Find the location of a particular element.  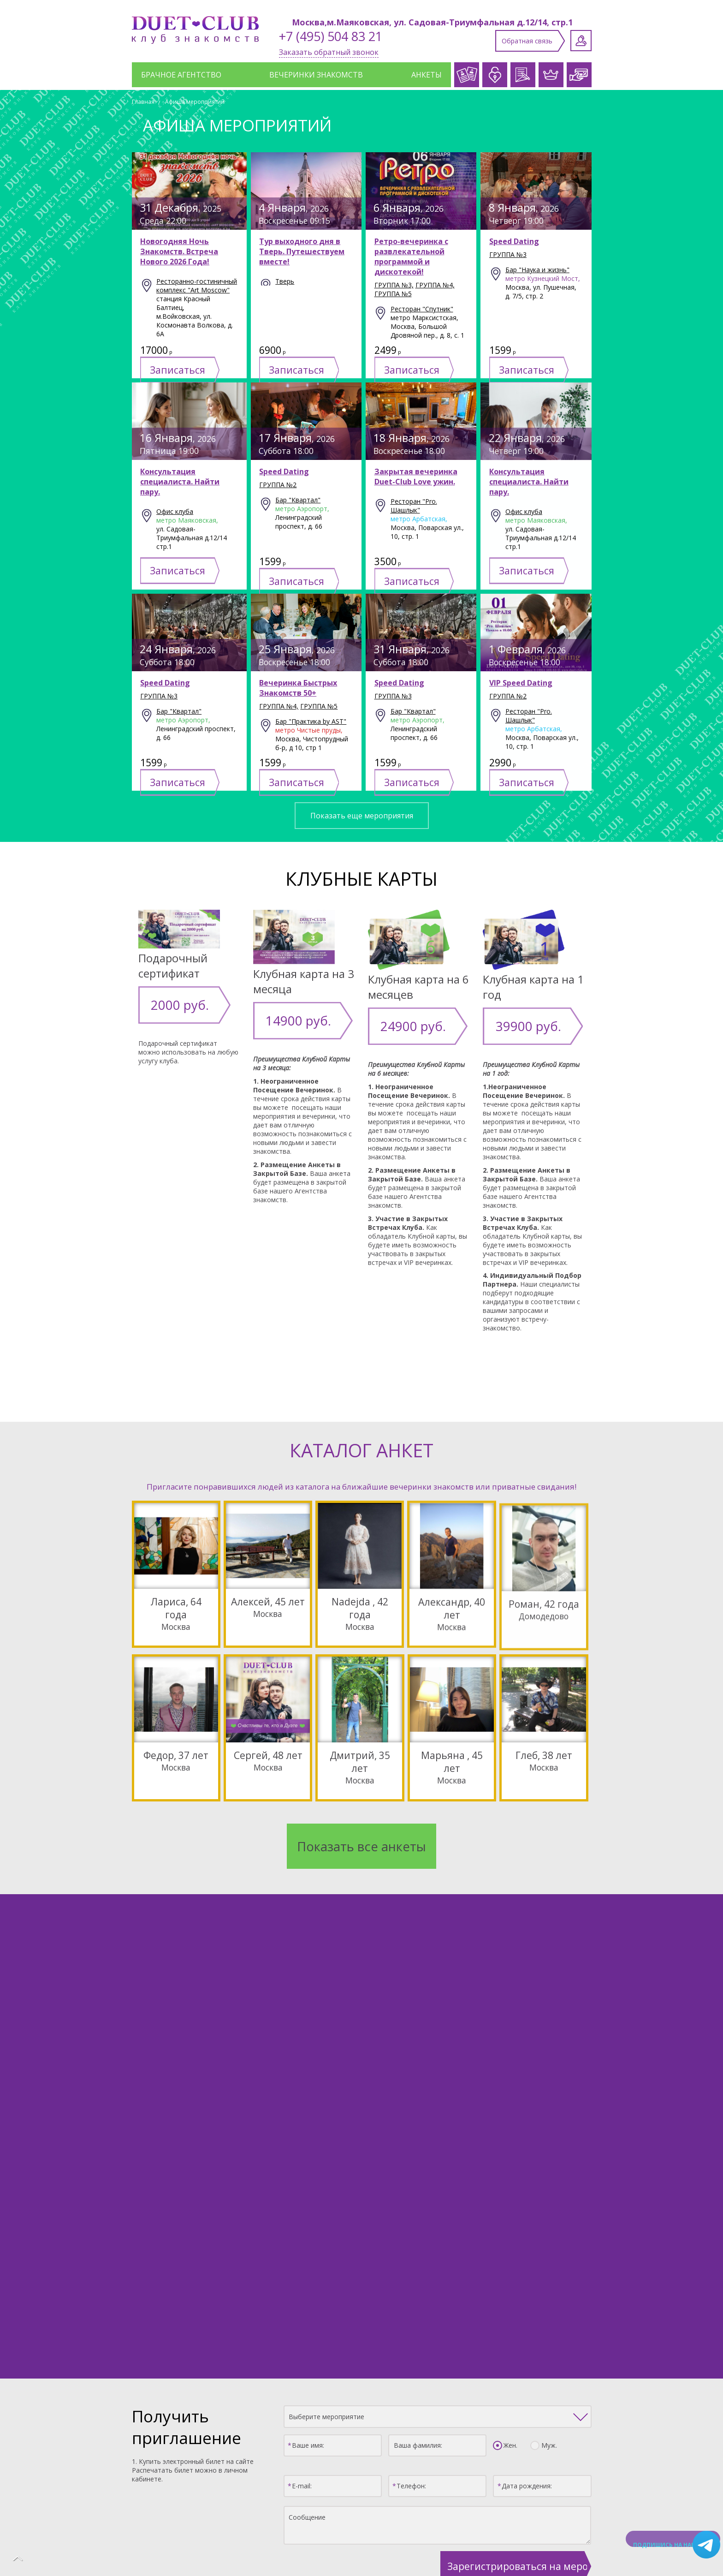

Политика конфиденциальности is located at coordinates (362, 2542).